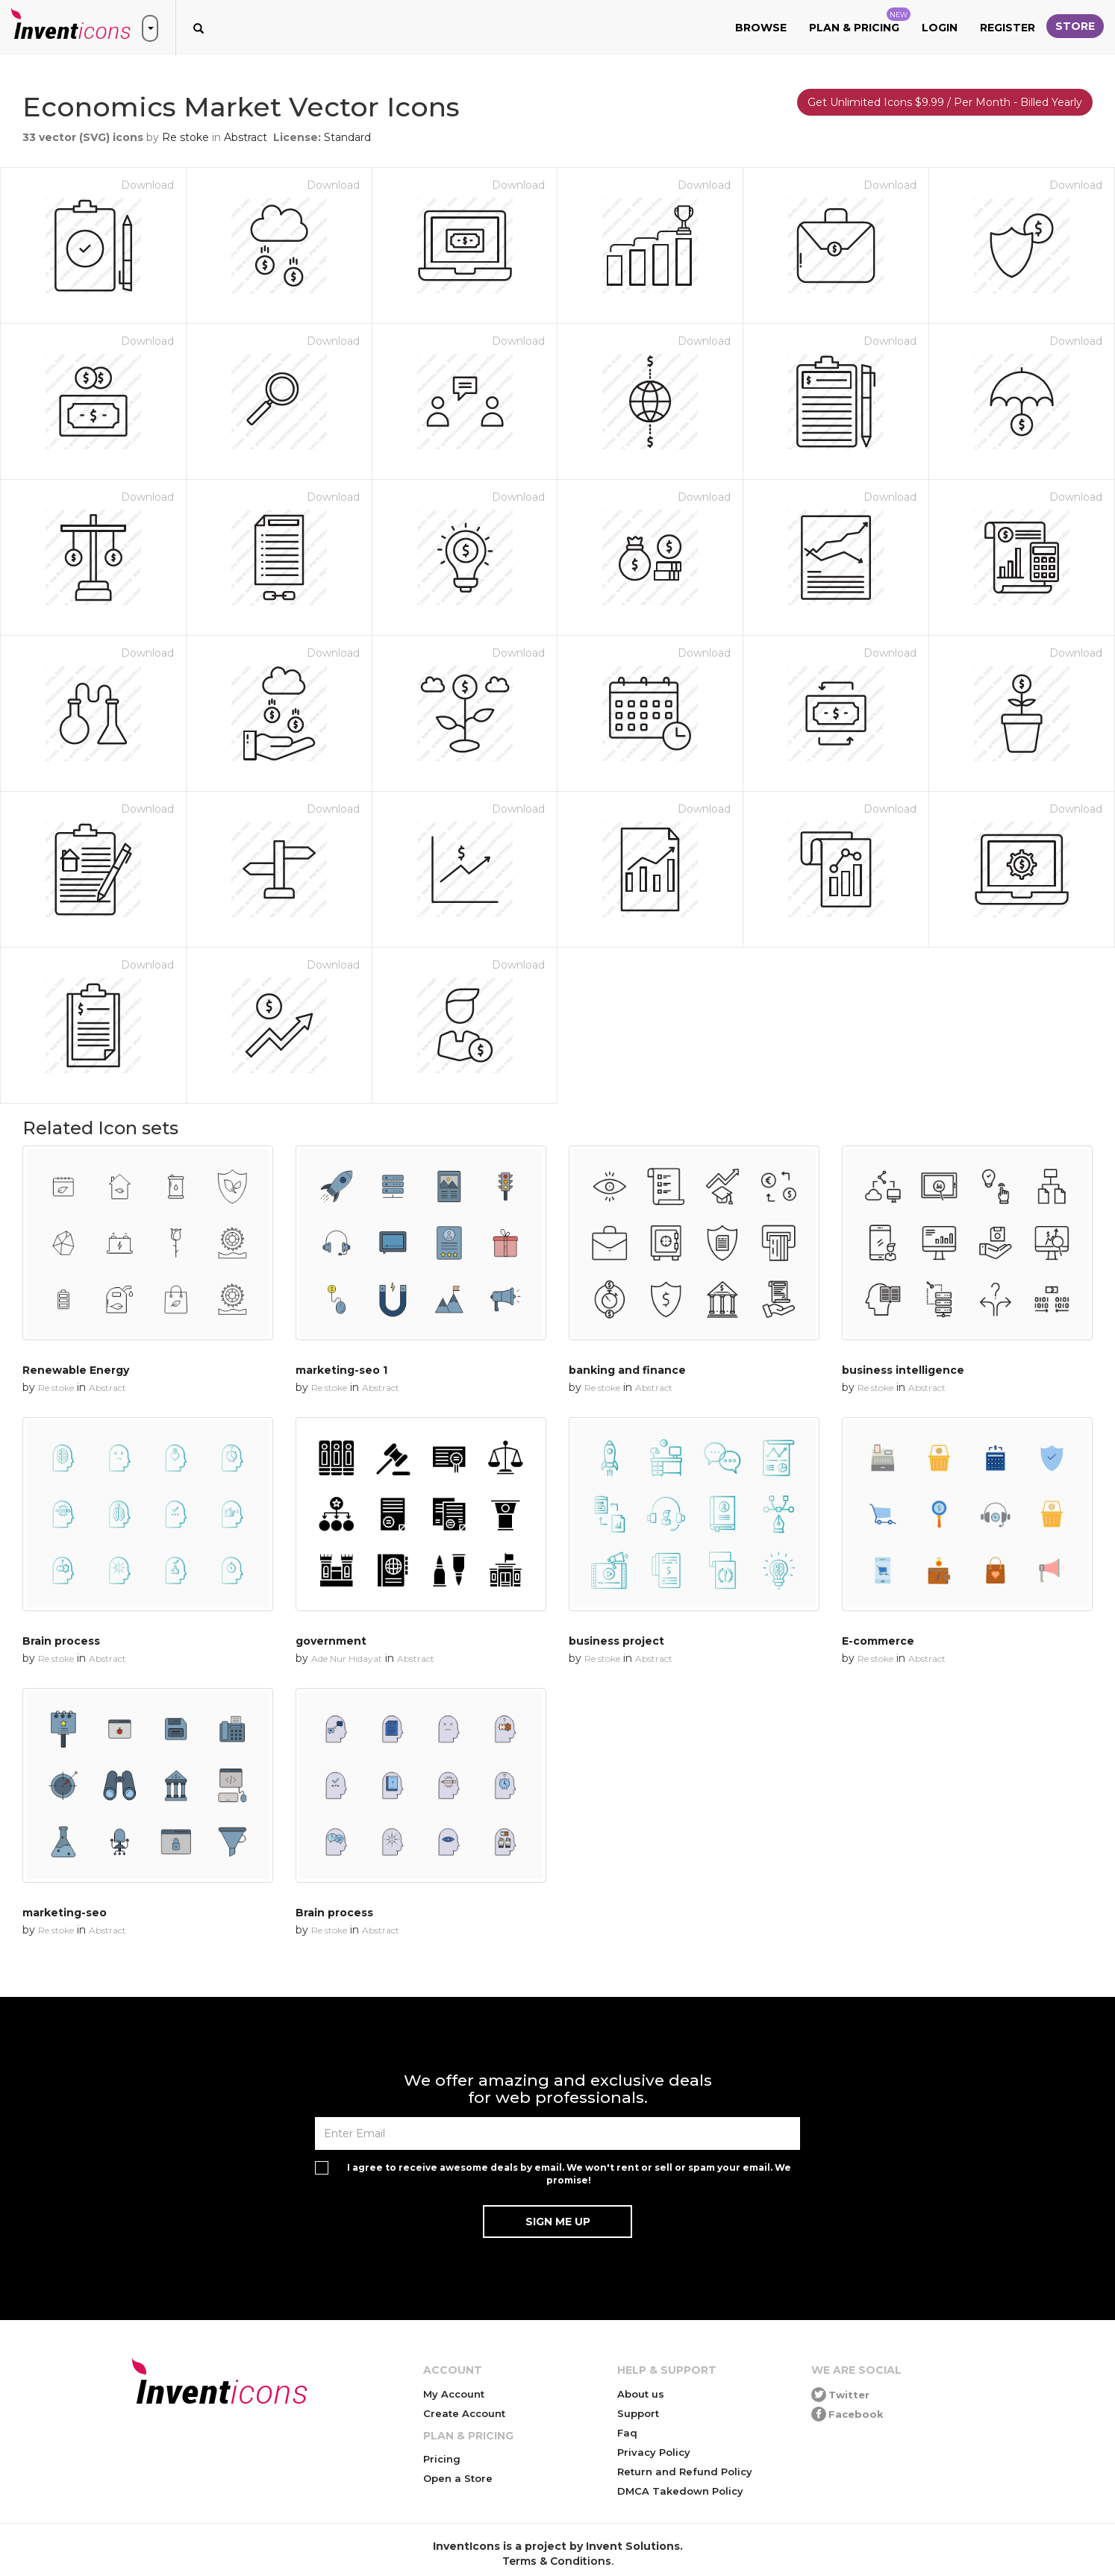  What do you see at coordinates (860, 20) in the screenshot?
I see `Plan & Pricing` at bounding box center [860, 20].